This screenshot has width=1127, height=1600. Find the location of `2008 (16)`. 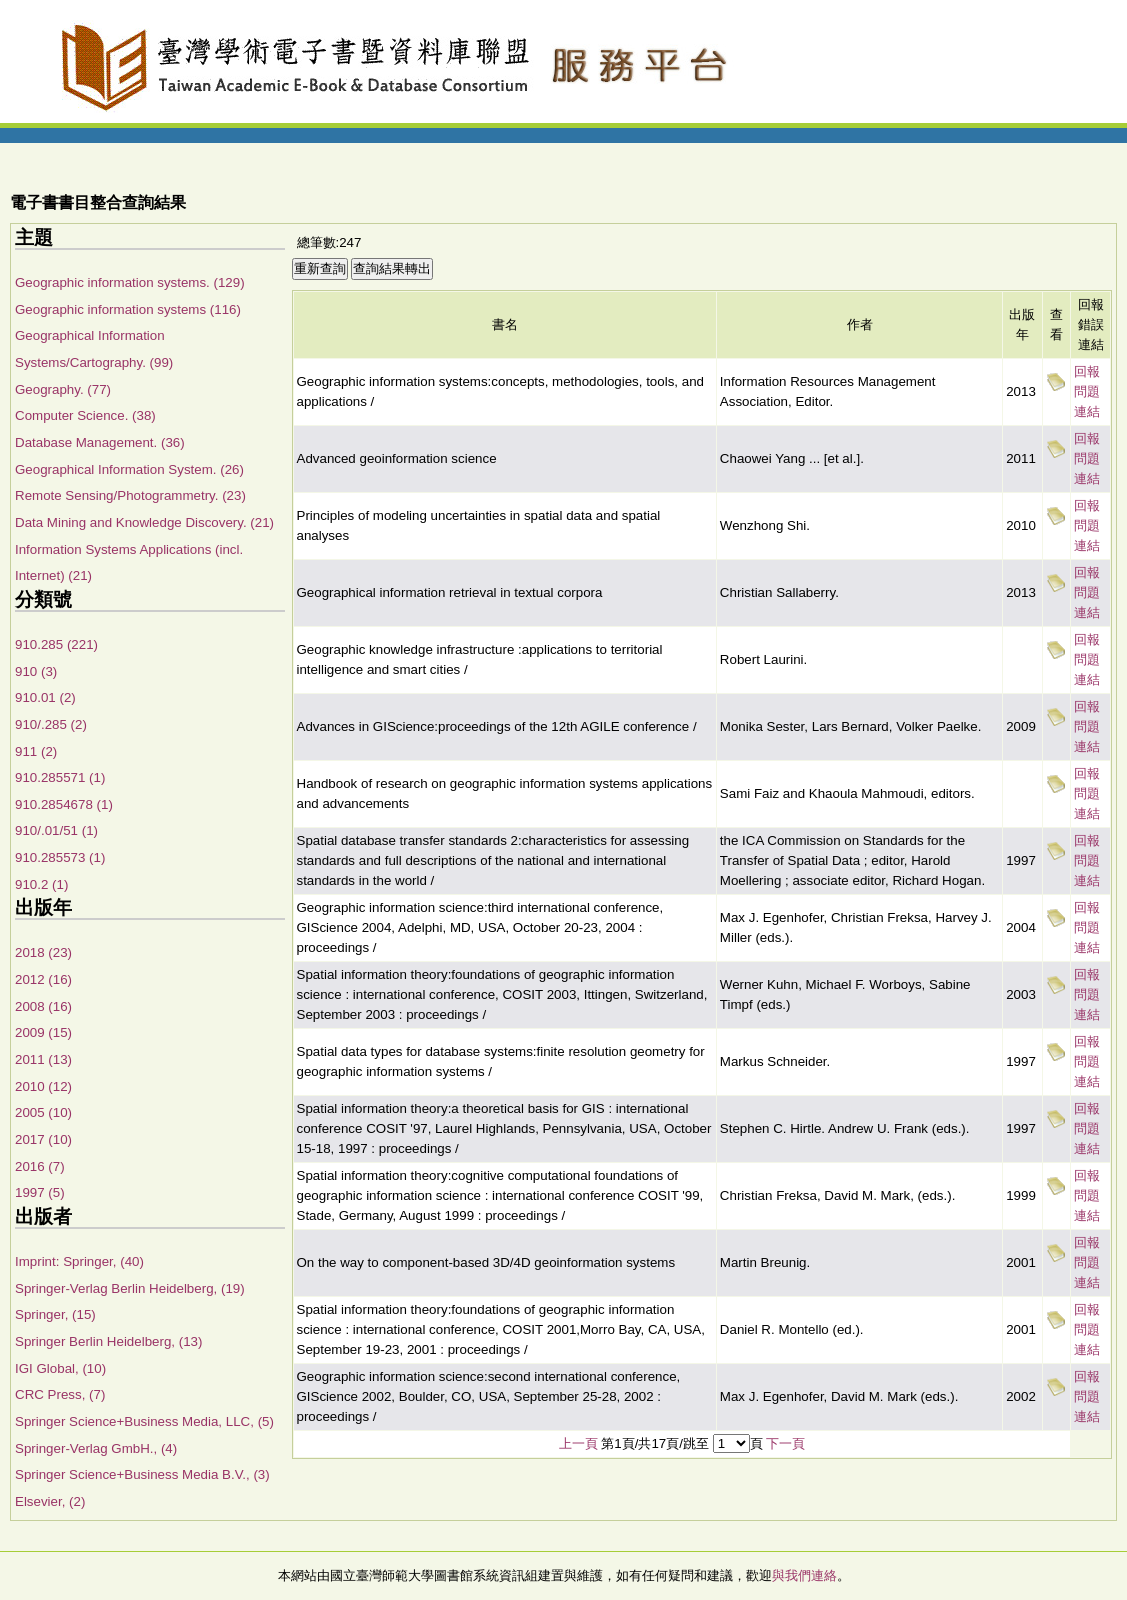

2008 (16) is located at coordinates (43, 1006).